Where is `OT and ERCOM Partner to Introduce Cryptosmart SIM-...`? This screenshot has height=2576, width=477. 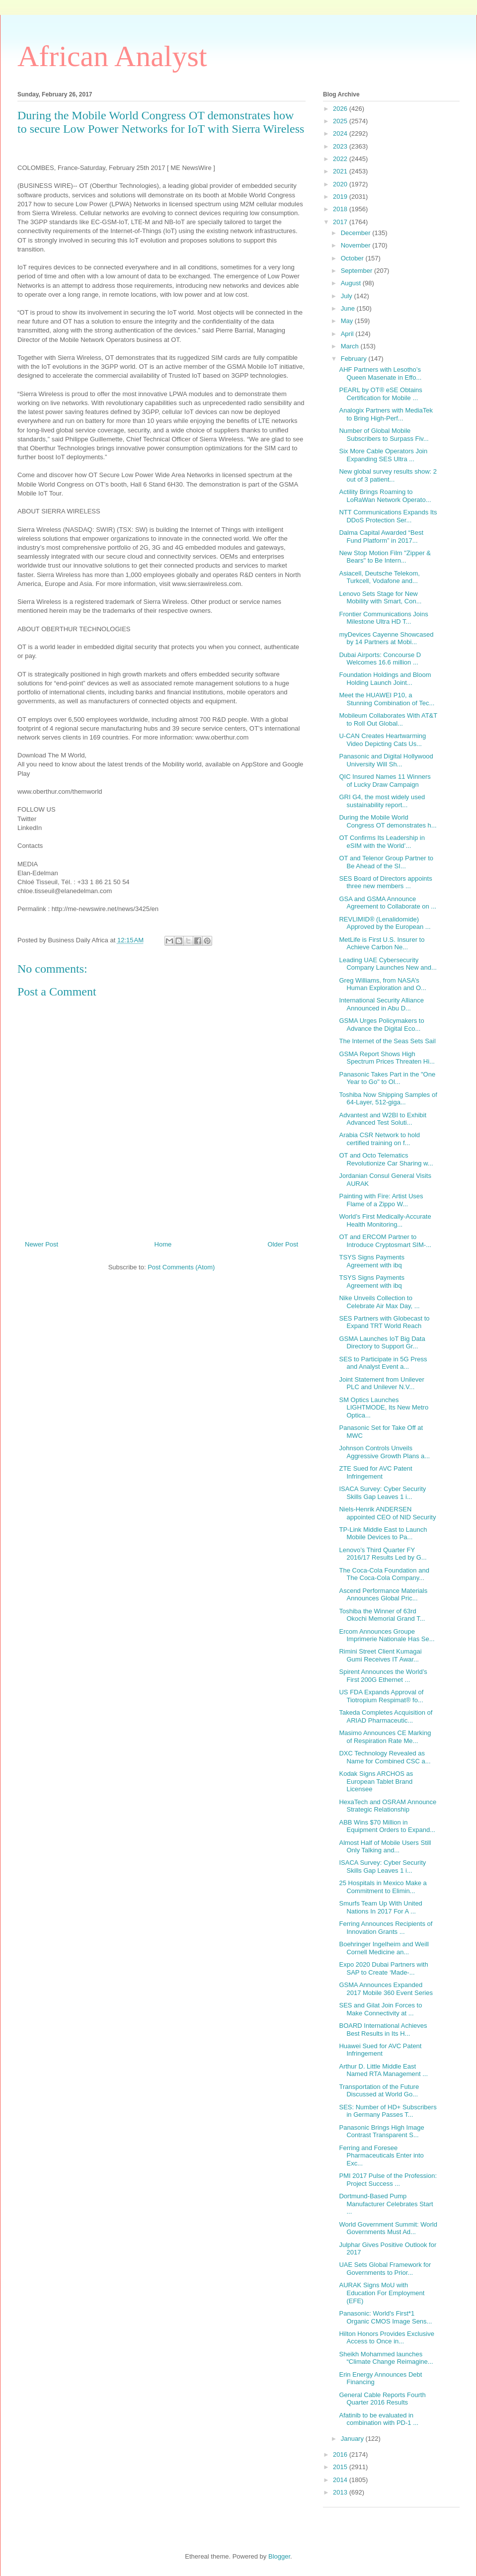 OT and ERCOM Partner to Introduce Cryptosmart SIM-... is located at coordinates (385, 1240).